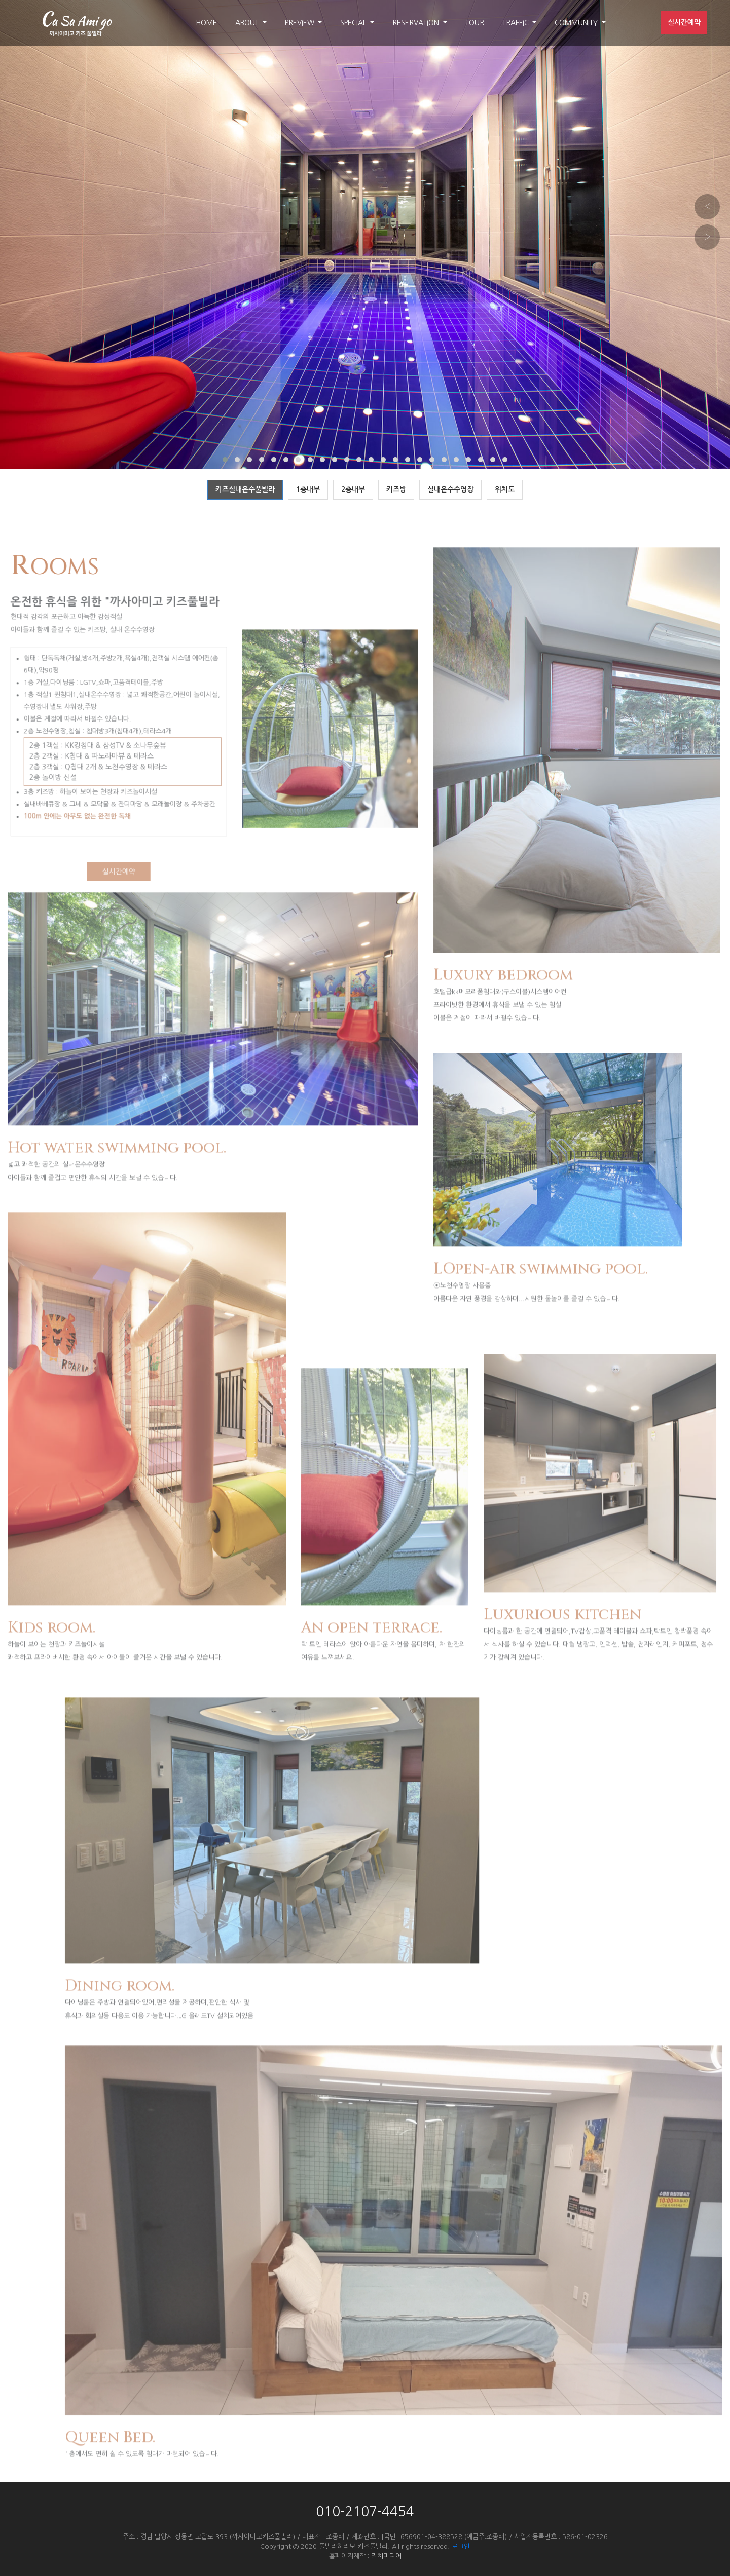 This screenshot has width=730, height=2576. What do you see at coordinates (365, 2511) in the screenshot?
I see `010-2107-4454` at bounding box center [365, 2511].